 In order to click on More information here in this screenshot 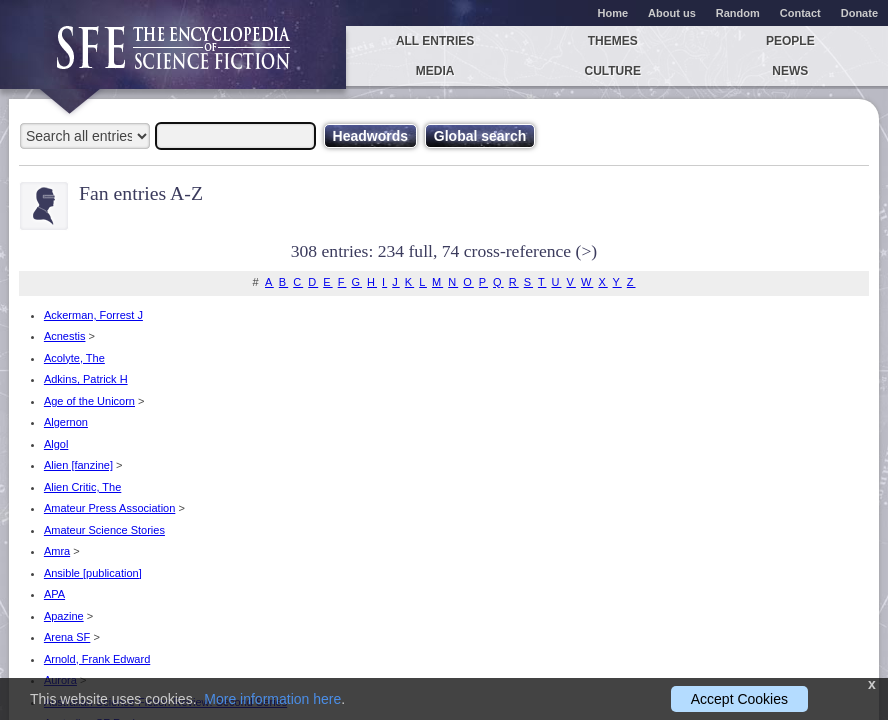, I will do `click(272, 699)`.